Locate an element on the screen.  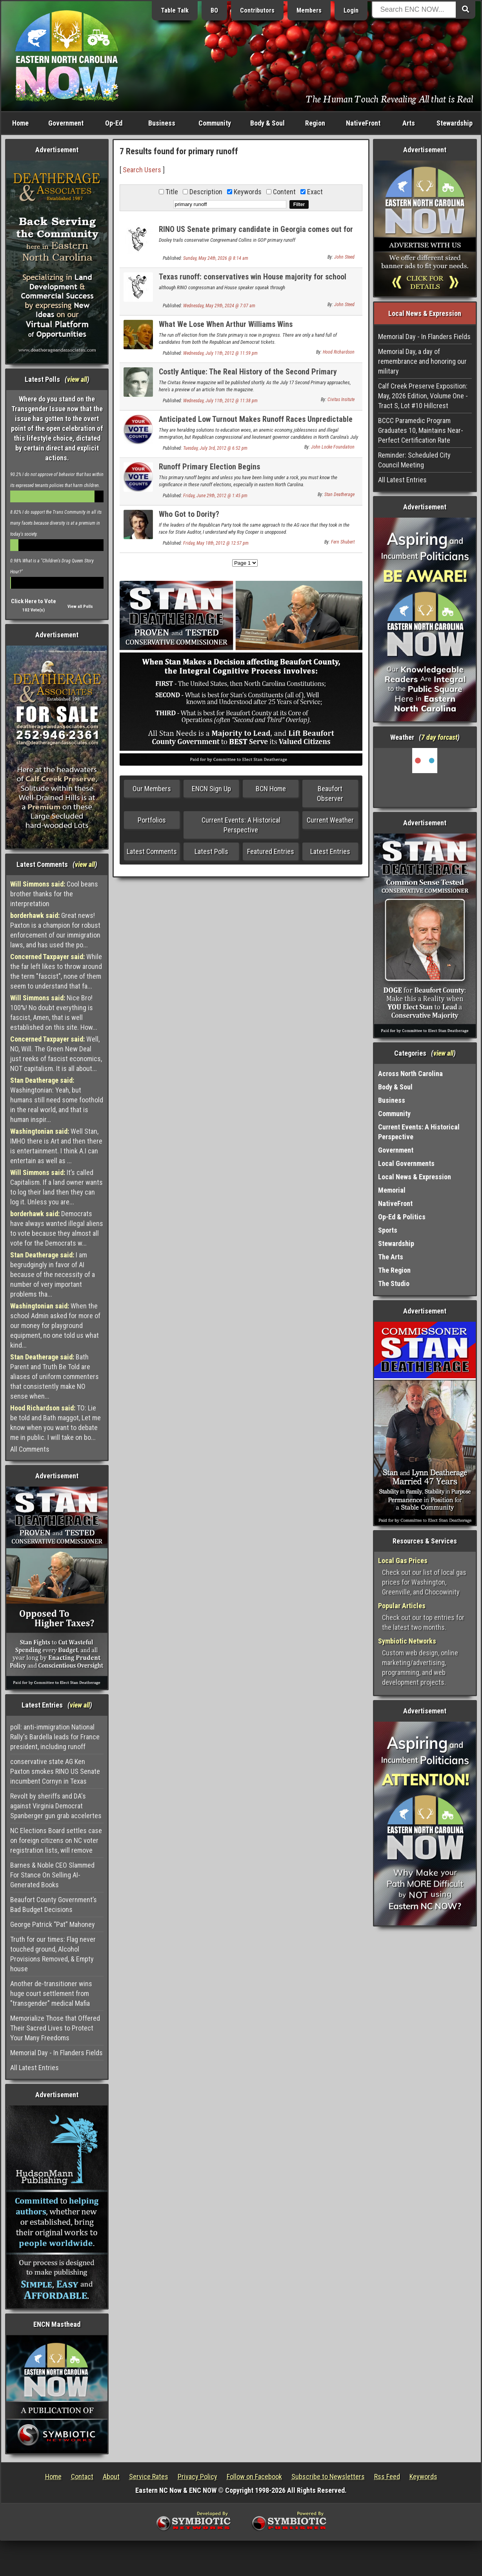
Memorial is located at coordinates (392, 1190).